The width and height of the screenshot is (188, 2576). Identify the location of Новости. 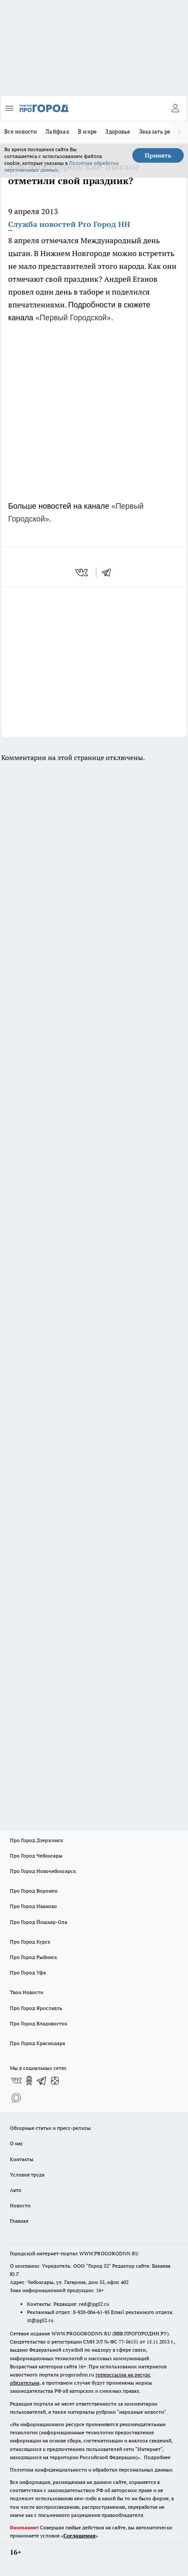
(20, 2205).